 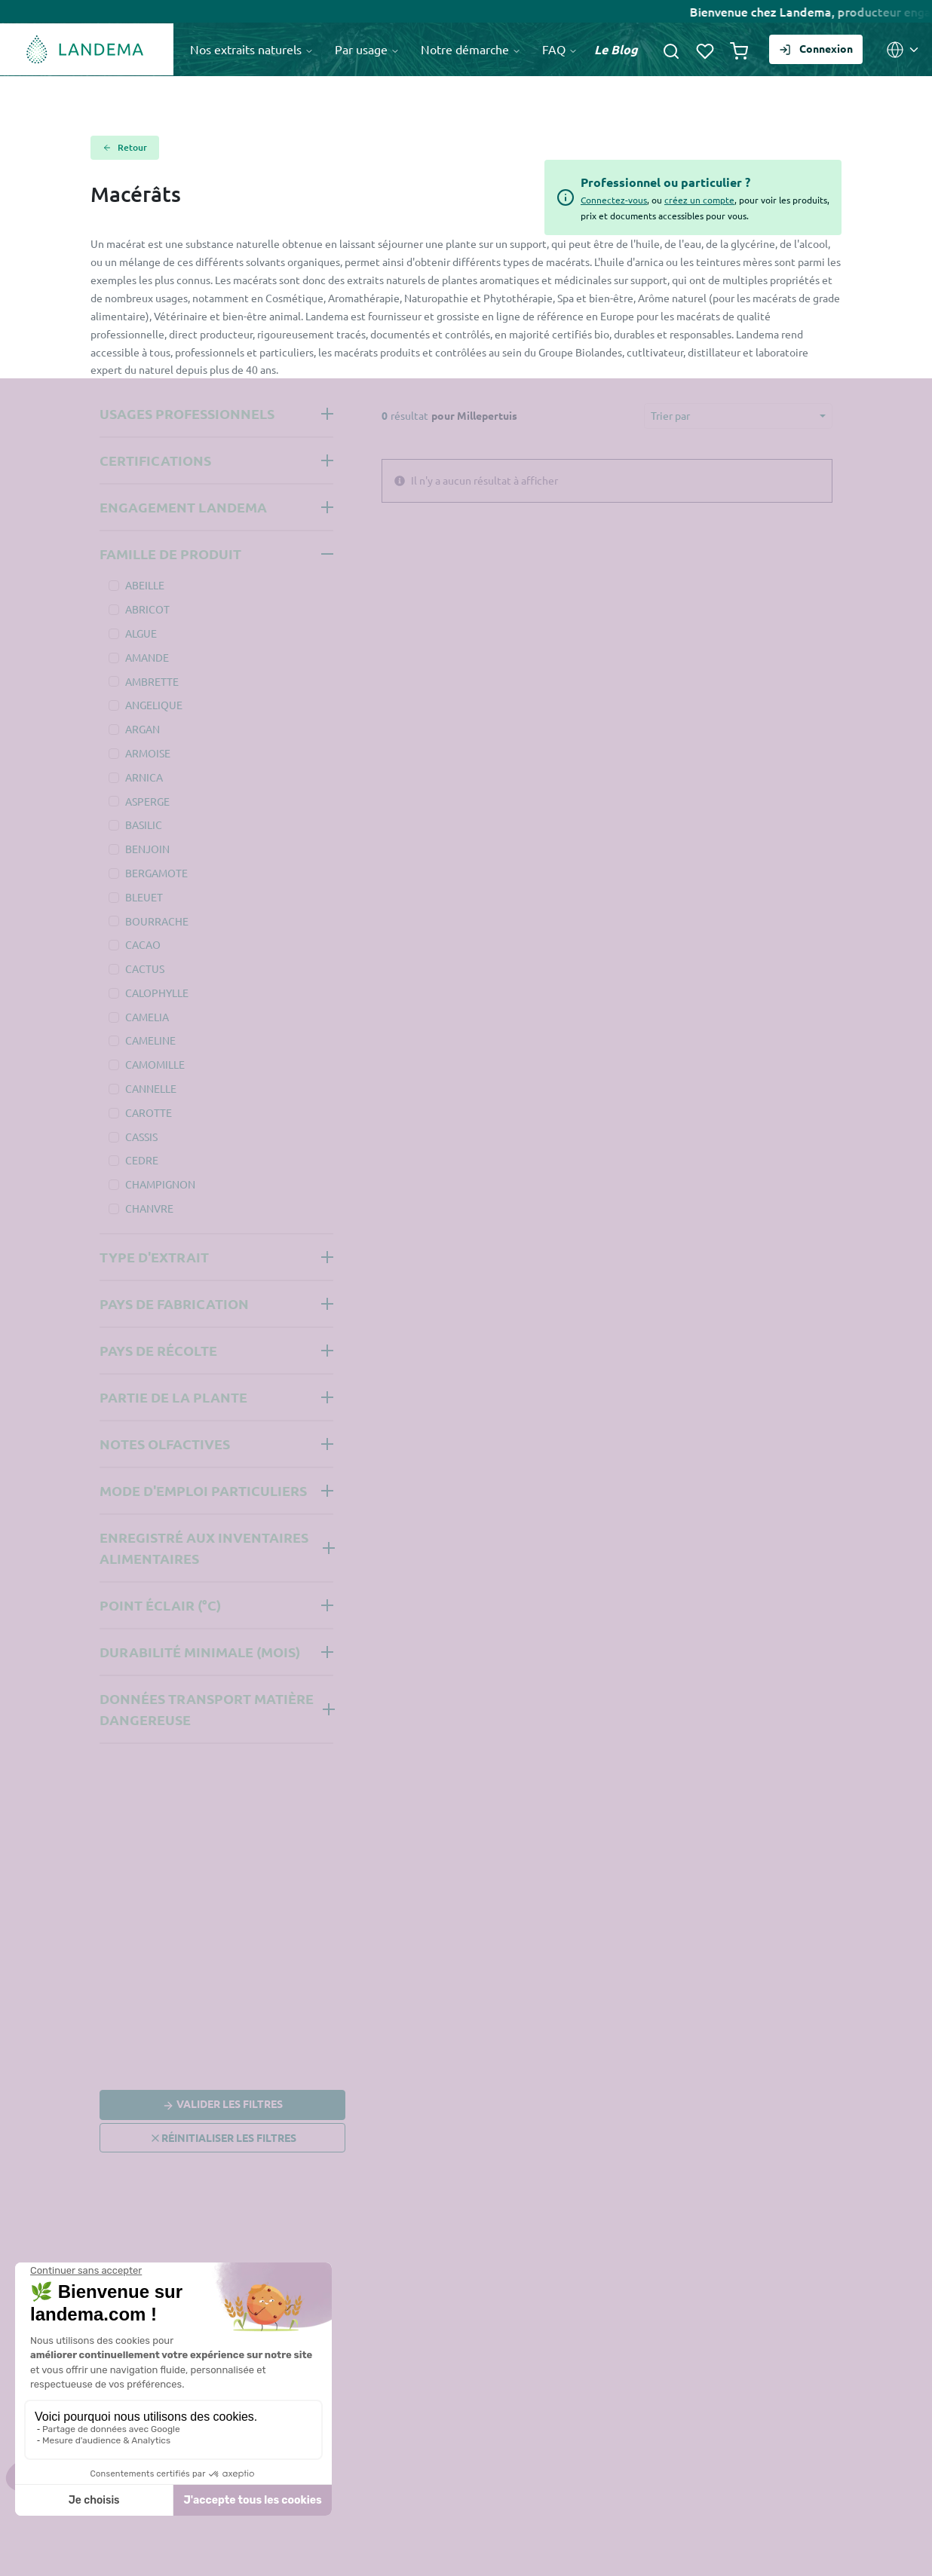 What do you see at coordinates (471, 49) in the screenshot?
I see `Notre démarche` at bounding box center [471, 49].